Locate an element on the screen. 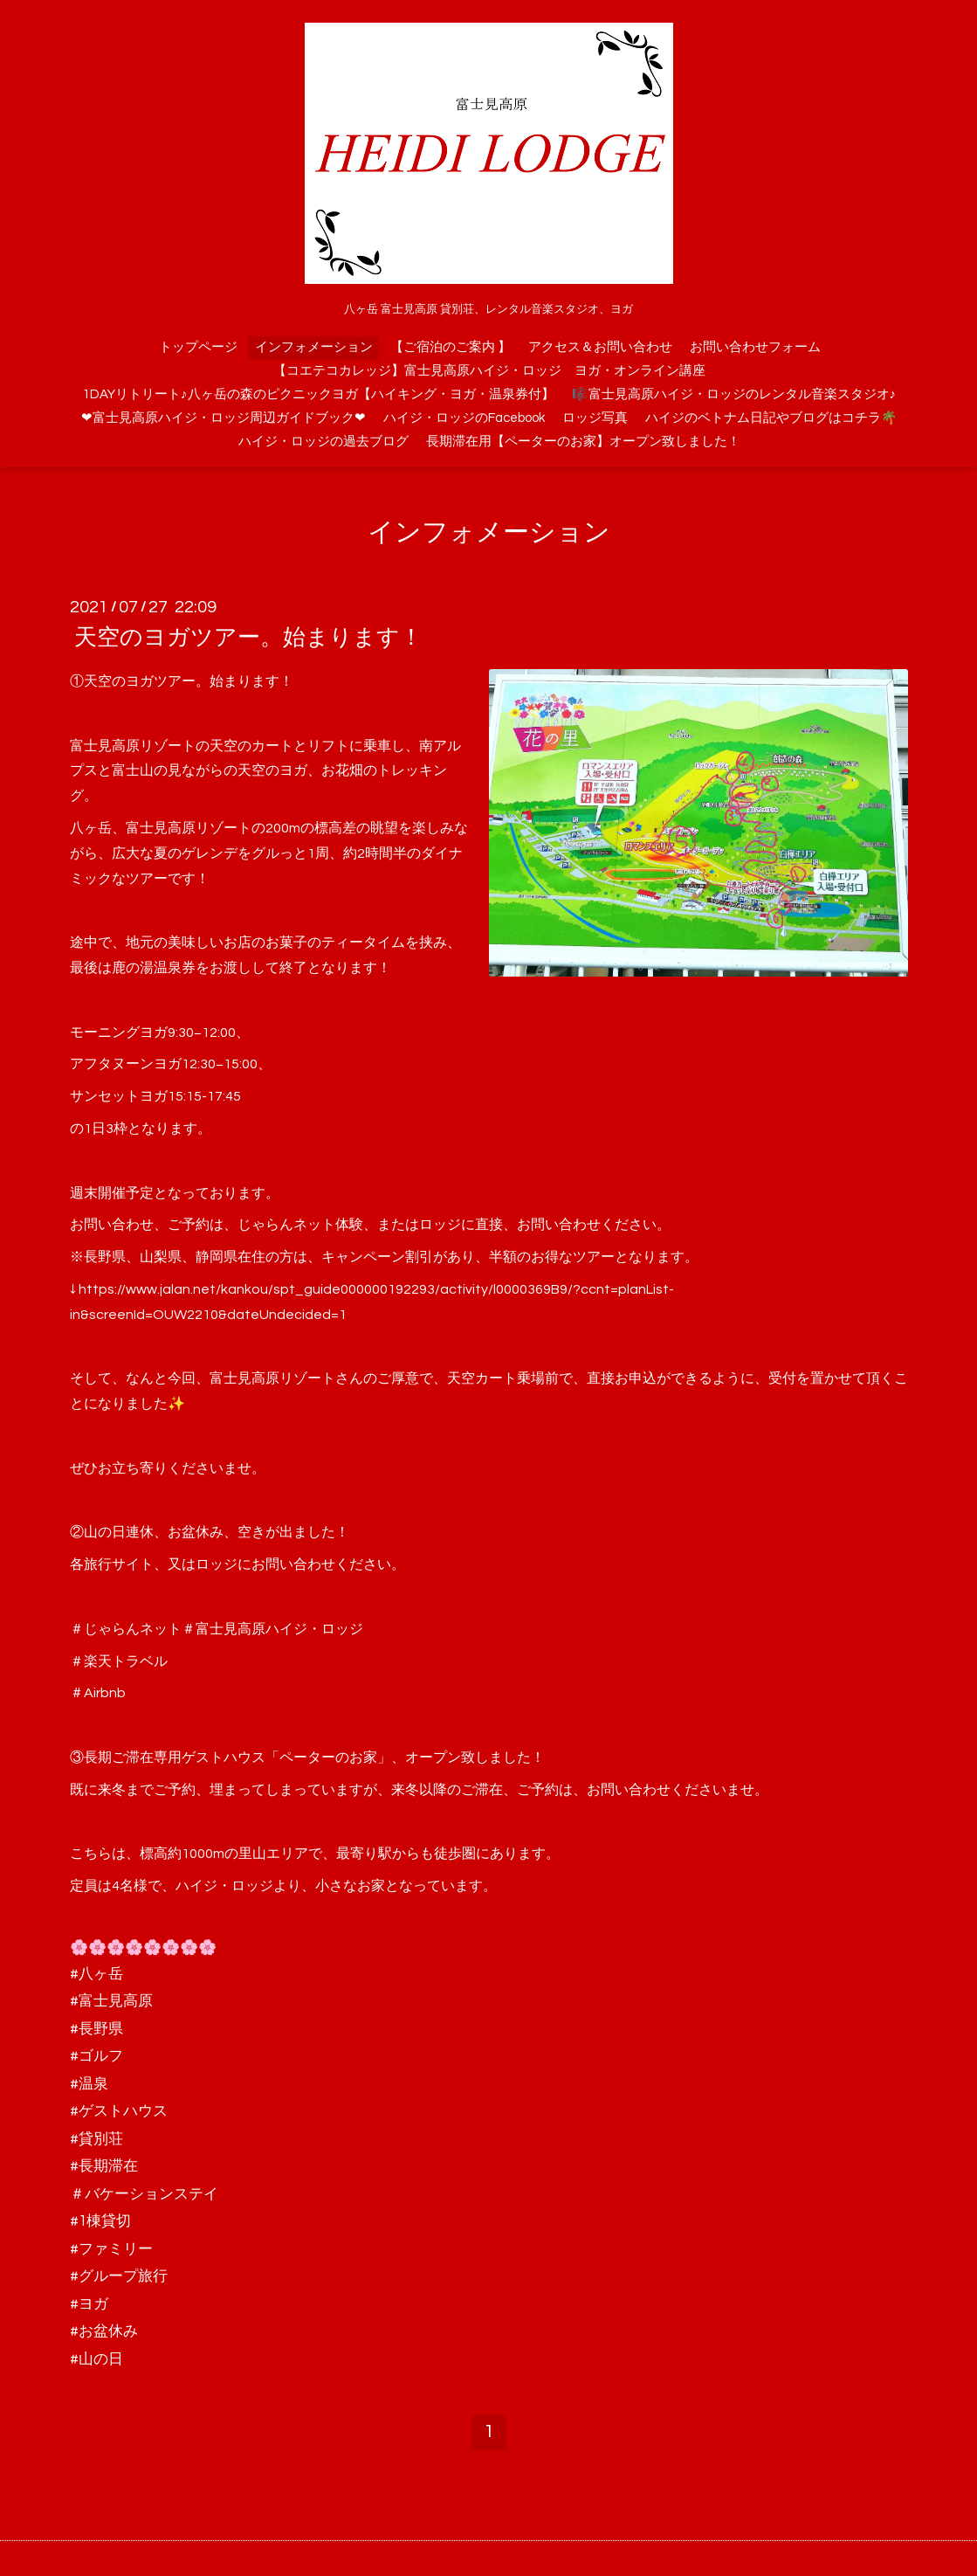 This screenshot has width=977, height=2576. 長期滞在用【ペーターのお家】オープン致しました！ is located at coordinates (583, 441).